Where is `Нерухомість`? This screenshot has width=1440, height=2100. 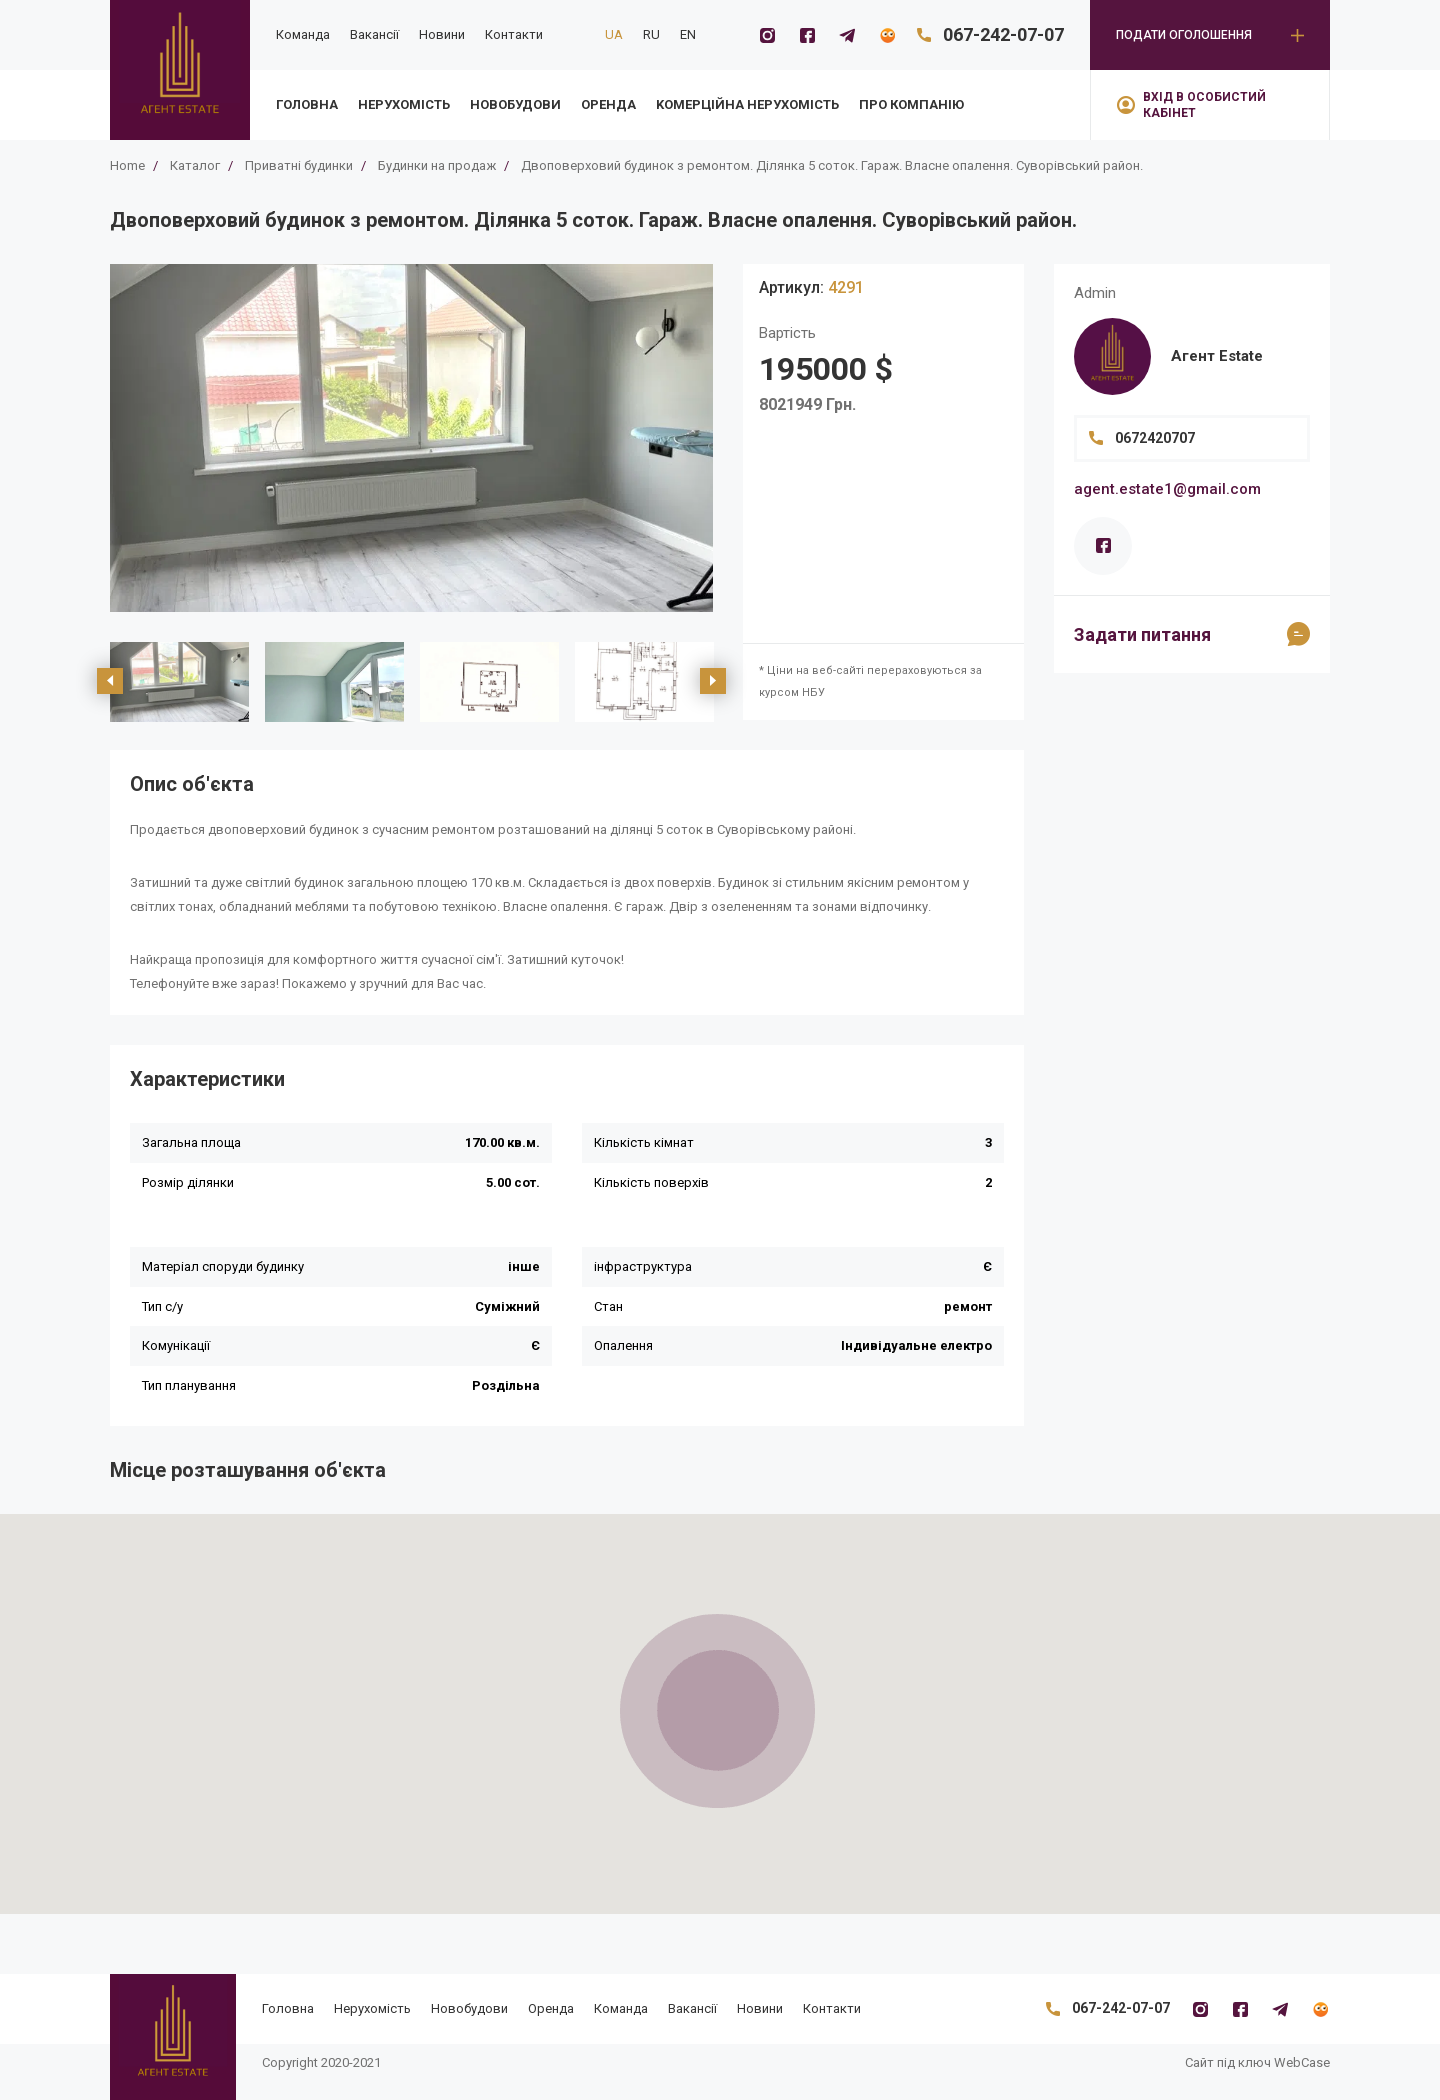 Нерухомість is located at coordinates (404, 104).